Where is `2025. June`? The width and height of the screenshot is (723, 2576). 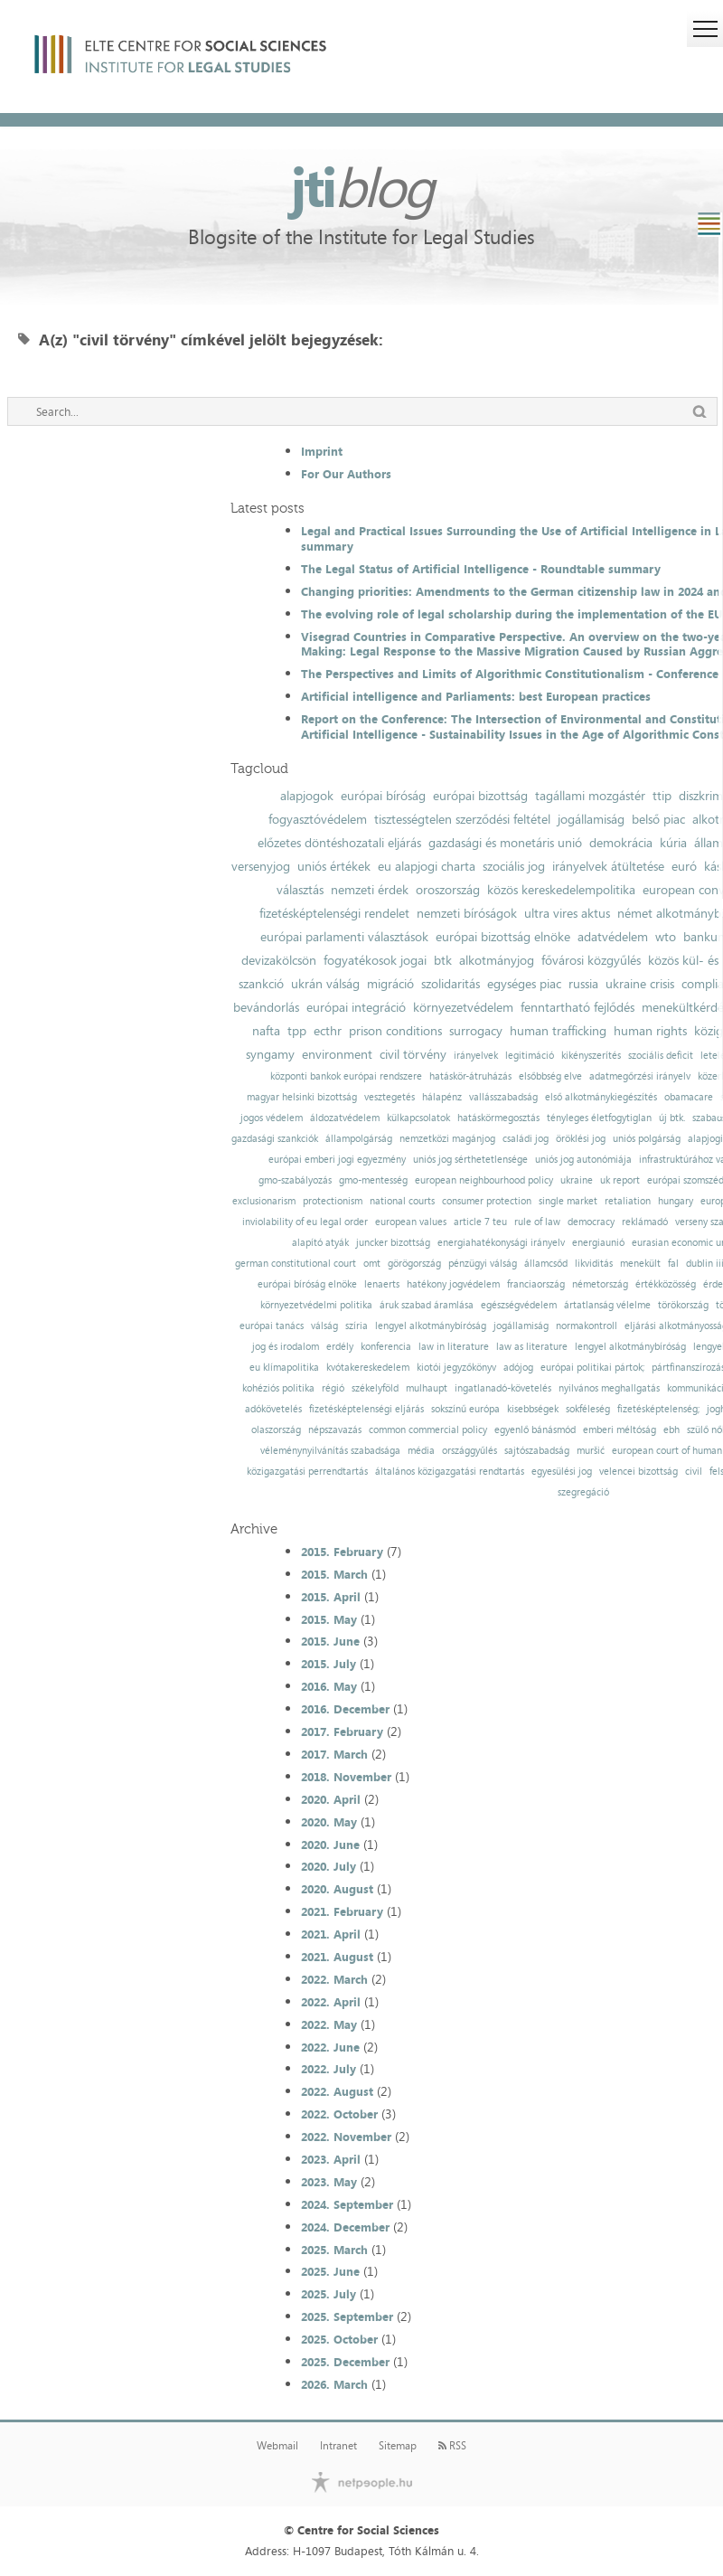
2025. June is located at coordinates (330, 2271).